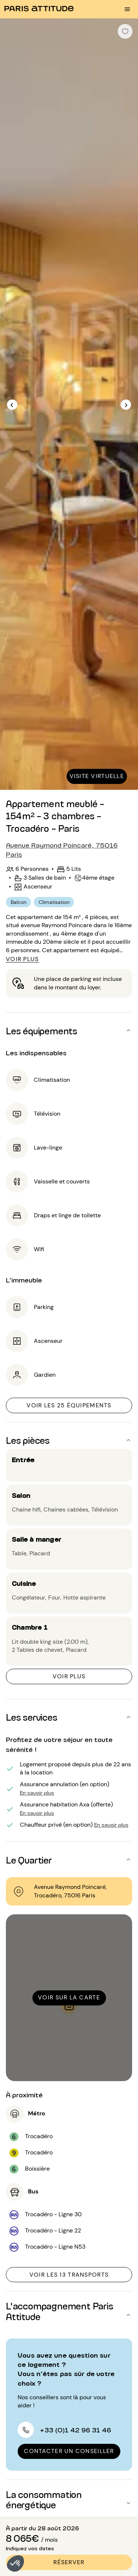 This screenshot has height=2576, width=138. Describe the element at coordinates (15, 2563) in the screenshot. I see `[button]` at that location.